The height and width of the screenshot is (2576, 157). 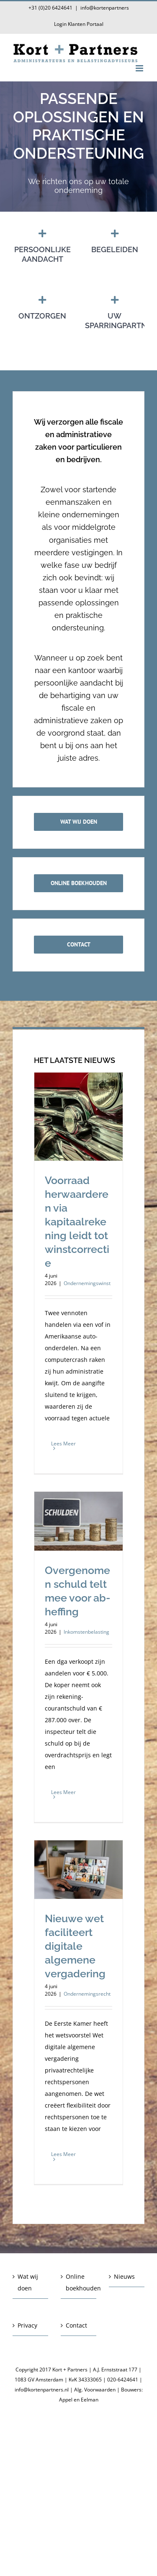 I want to click on Nieuwe wet faciliteert digitale algemene vergadering, so click(x=75, y=1946).